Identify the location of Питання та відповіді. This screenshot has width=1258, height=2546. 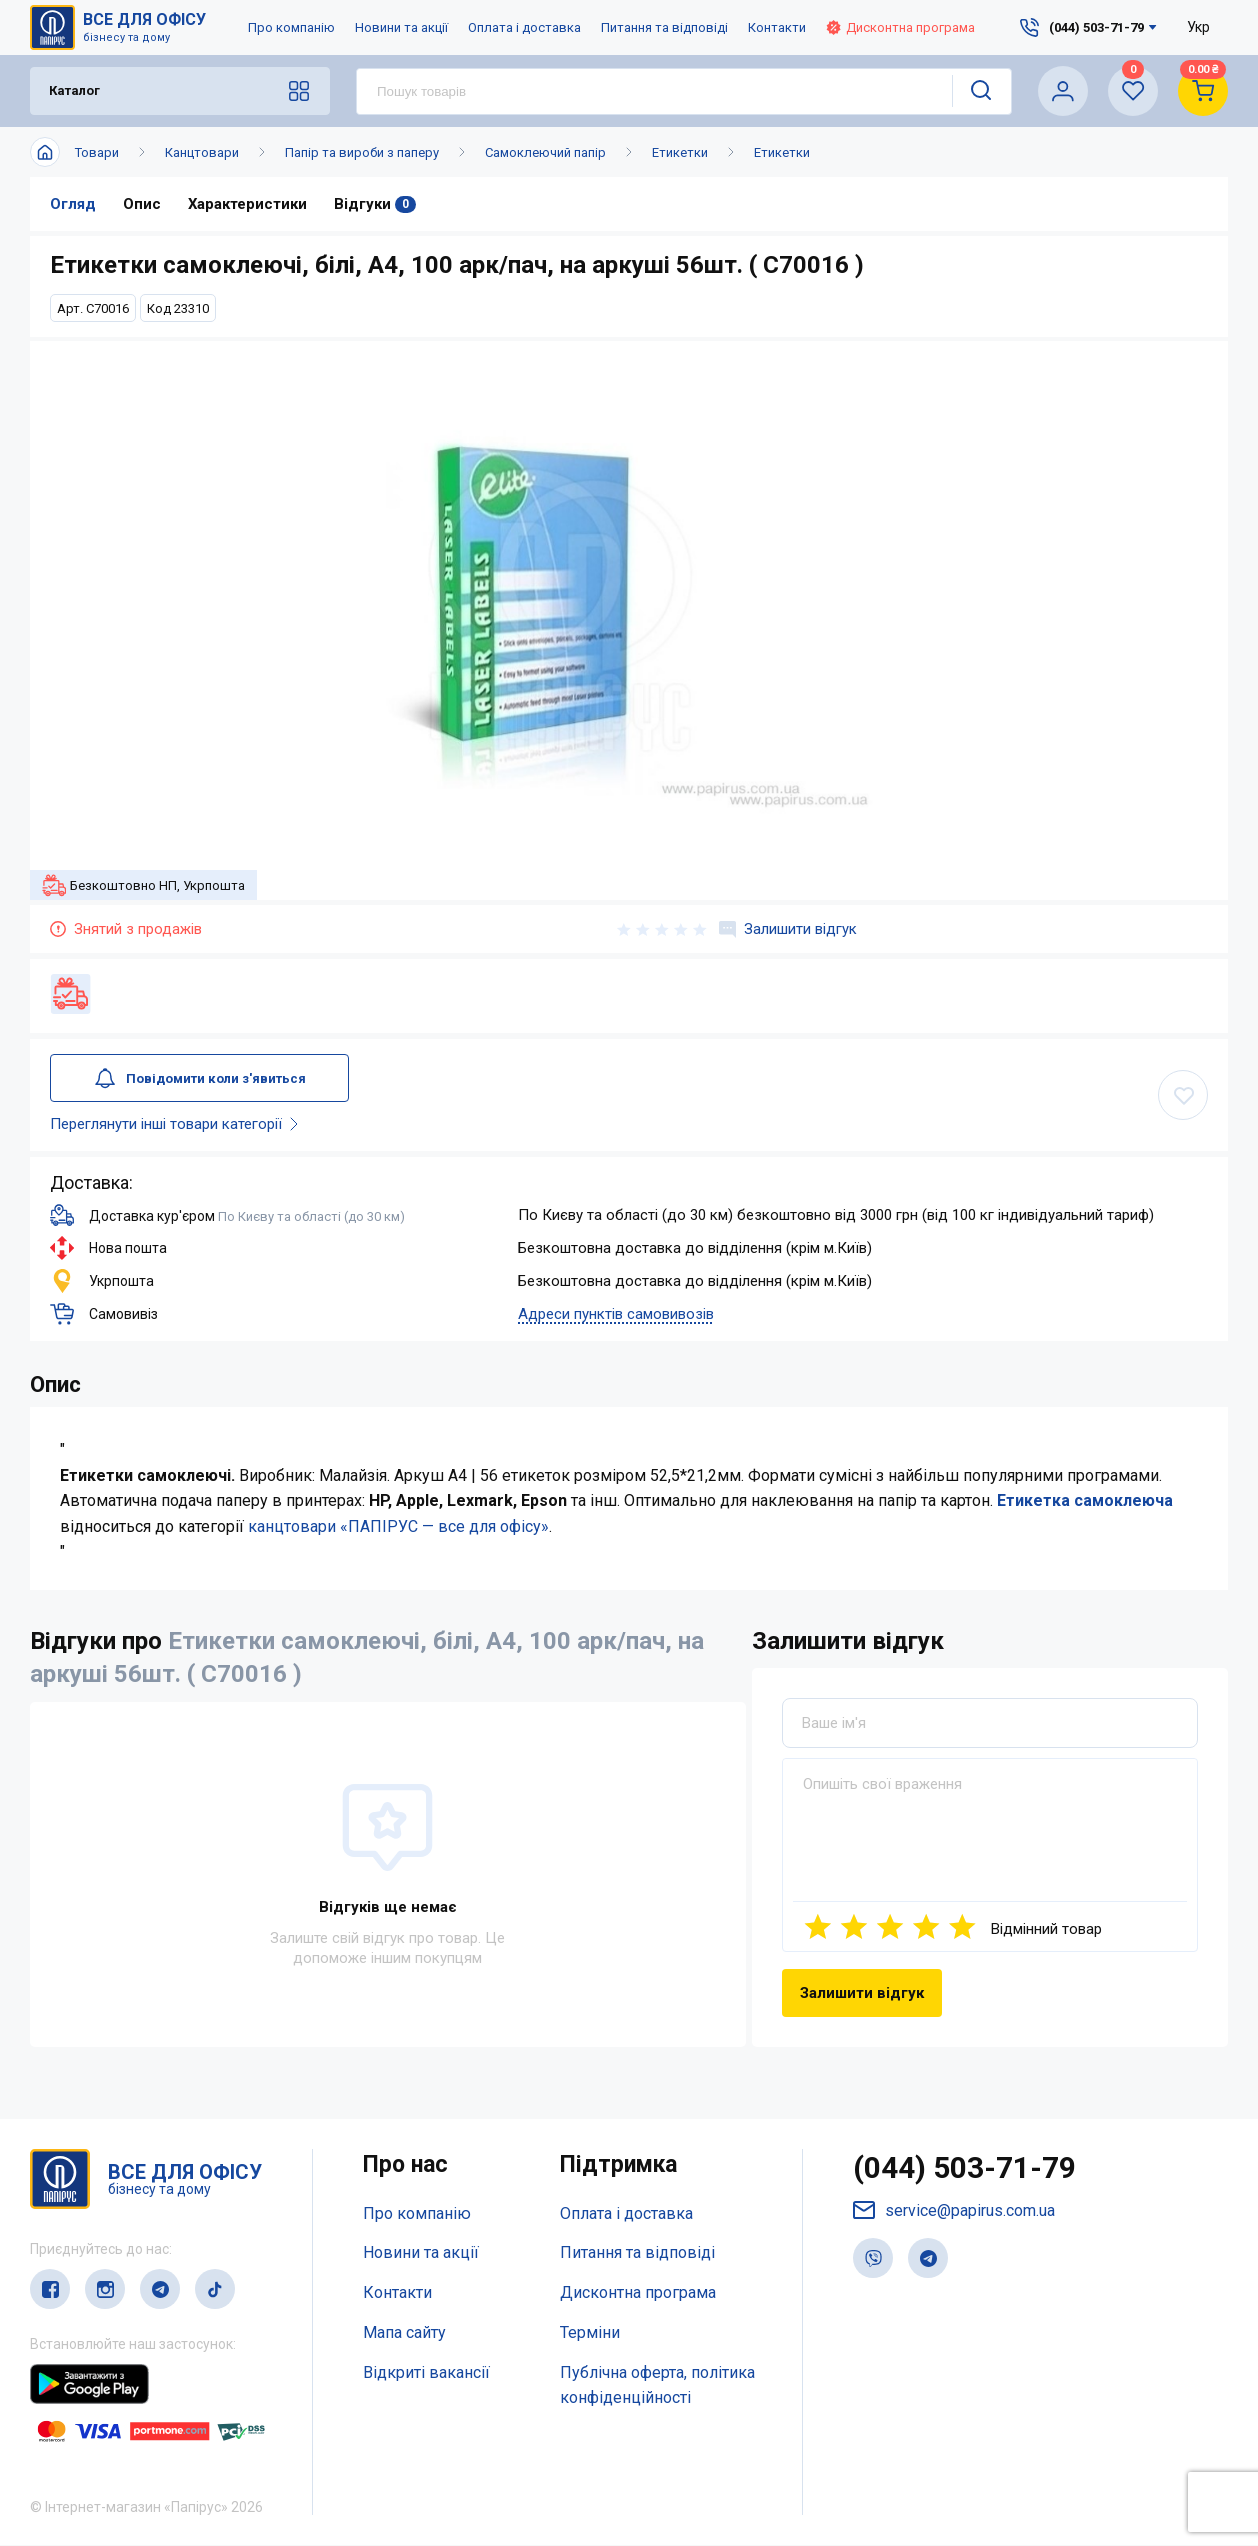
(664, 27).